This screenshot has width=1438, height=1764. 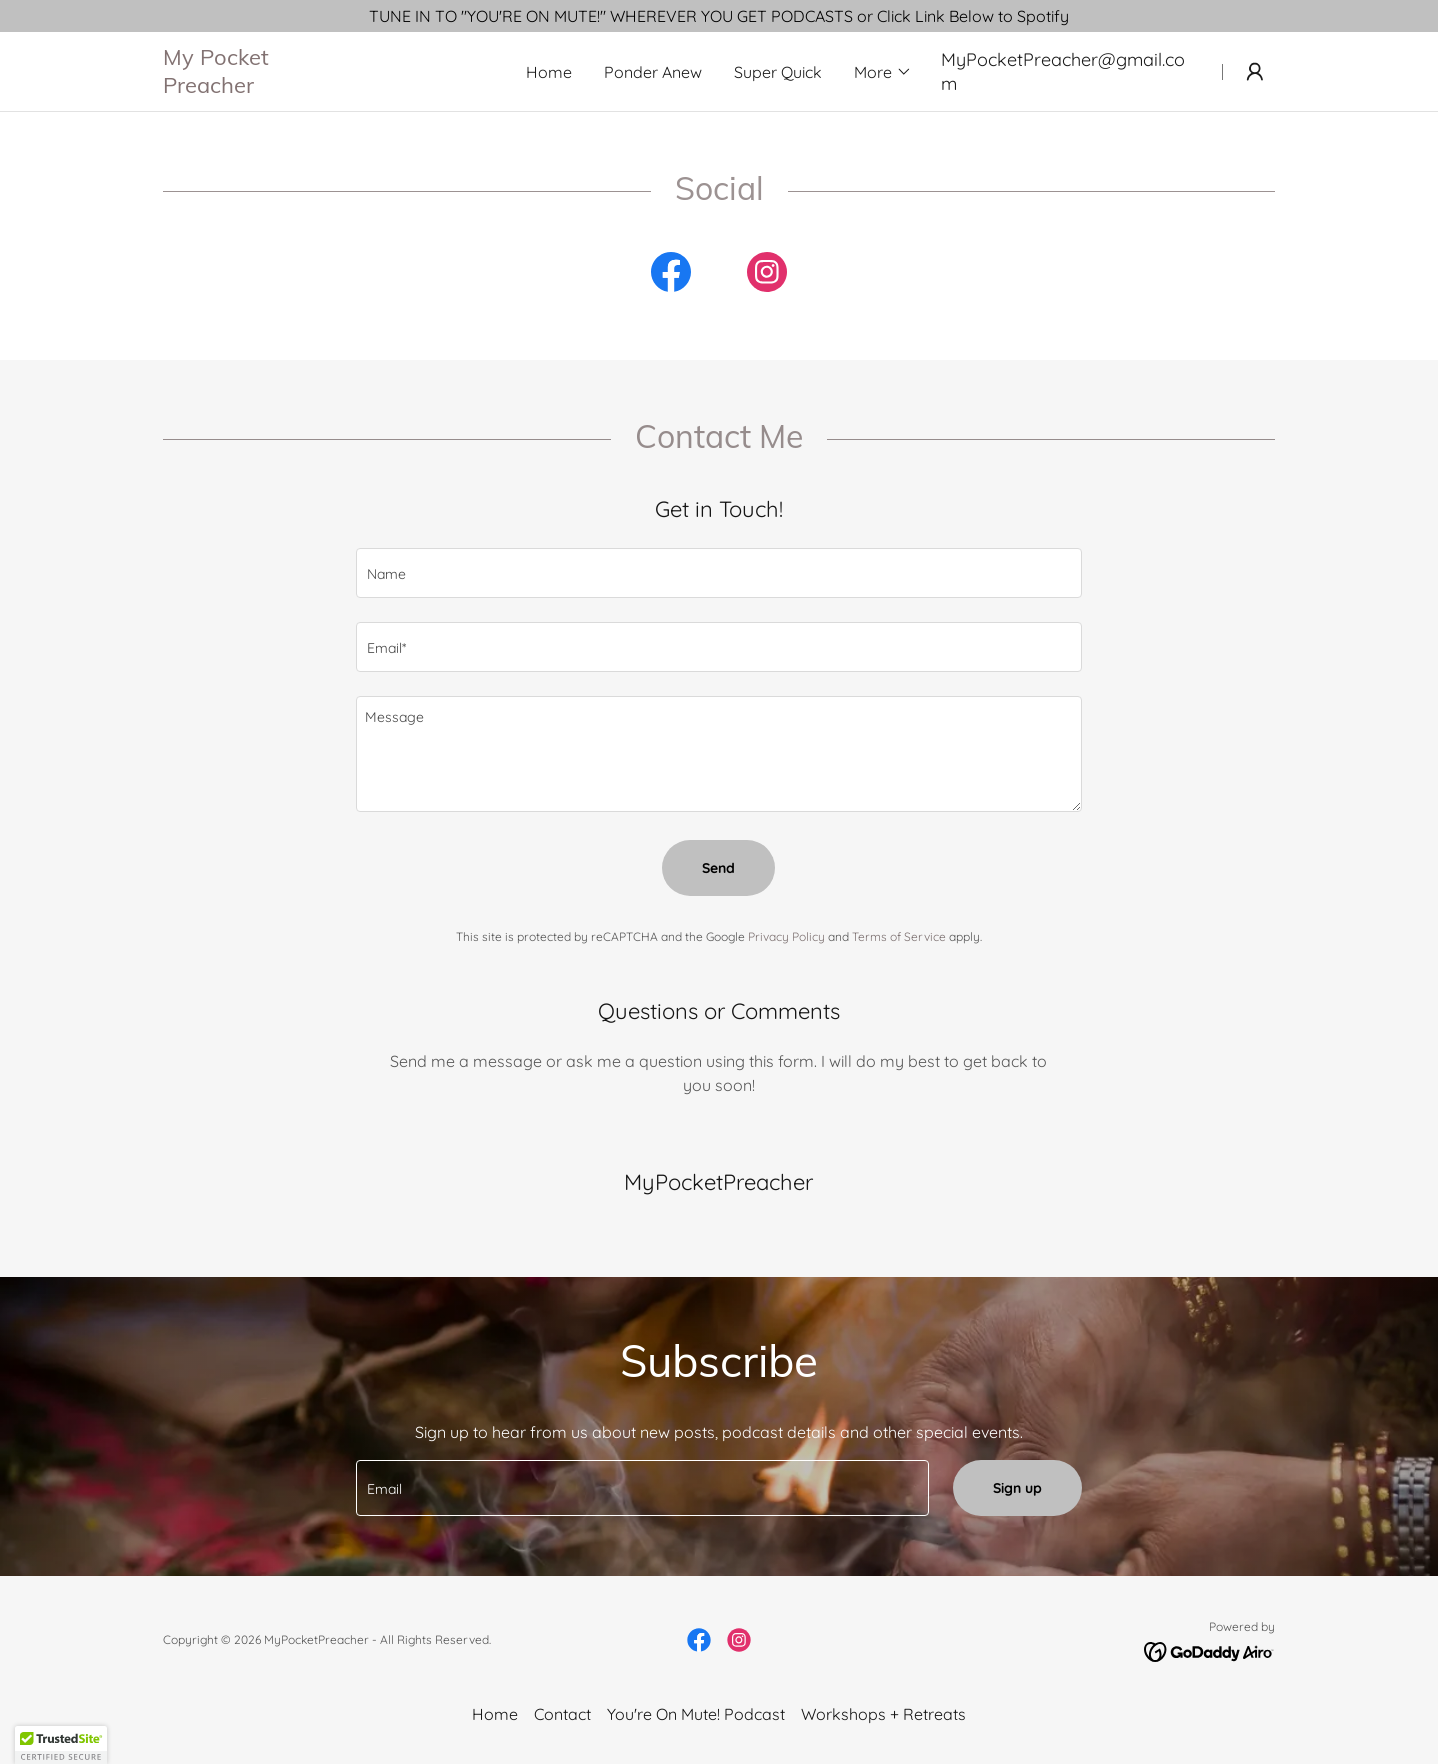 What do you see at coordinates (883, 1714) in the screenshot?
I see `Workshops + Retreats [link]` at bounding box center [883, 1714].